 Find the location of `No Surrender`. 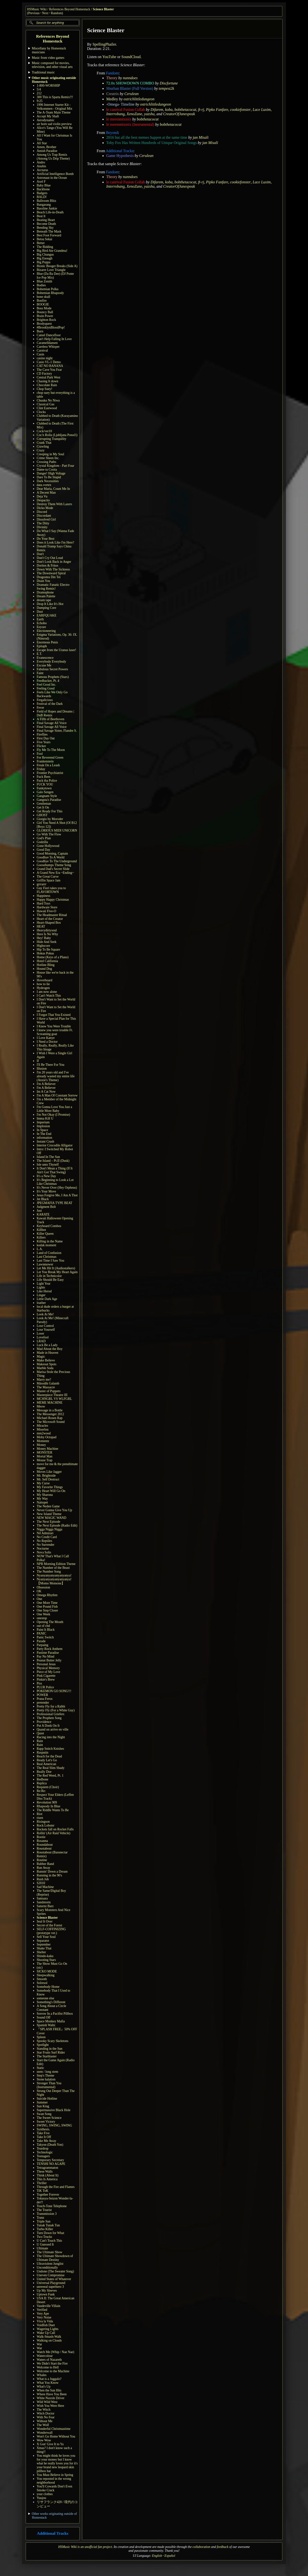

No Surrender is located at coordinates (45, 1544).